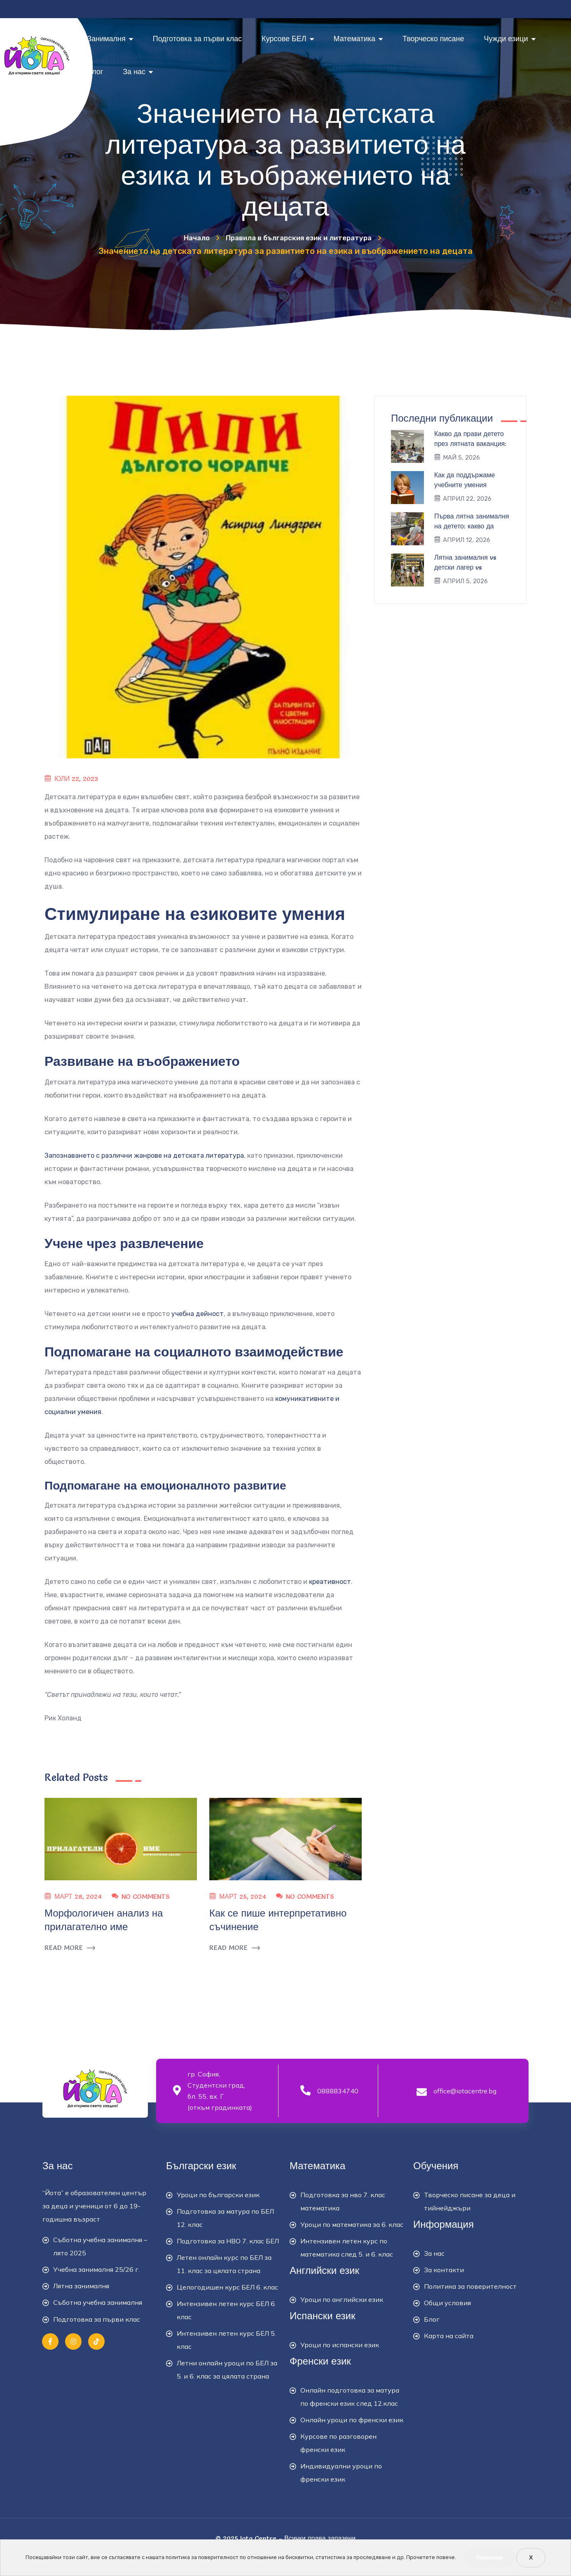 This screenshot has width=571, height=2576. What do you see at coordinates (464, 2091) in the screenshot?
I see `office@iotacentre.bg` at bounding box center [464, 2091].